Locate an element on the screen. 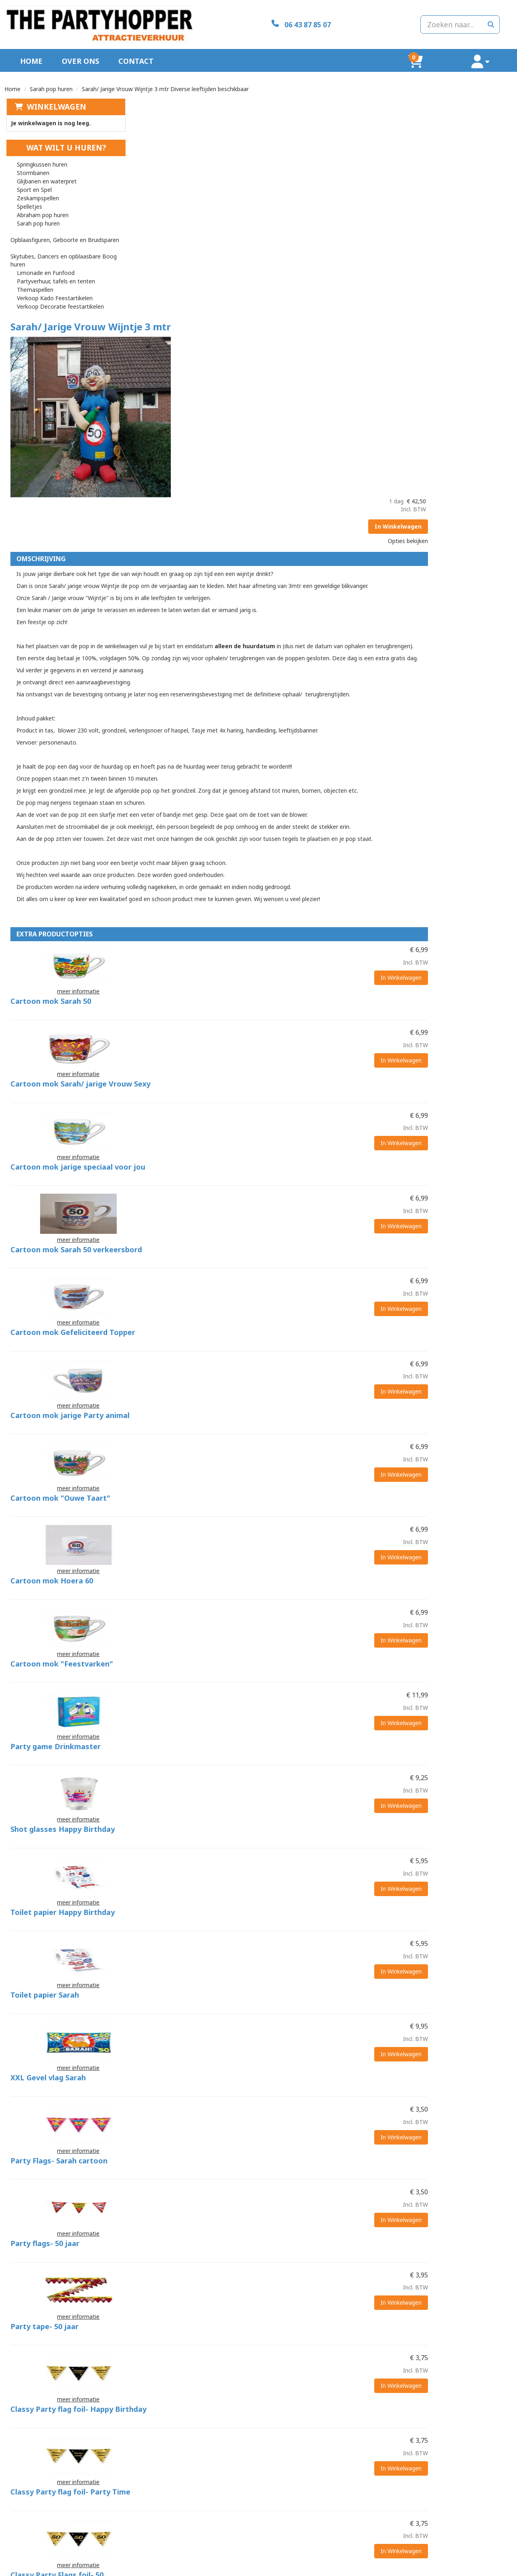 This screenshot has height=2576, width=517. [account] is located at coordinates (492, 54).